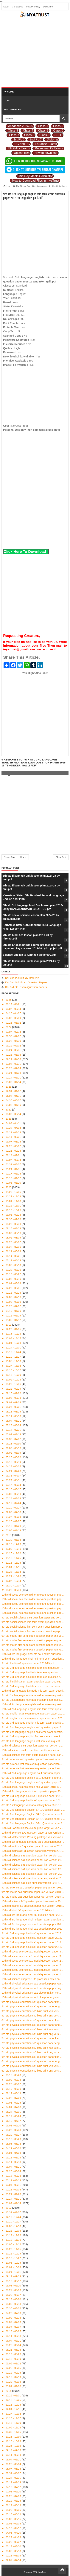 This screenshot has width=70, height=2576. Describe the element at coordinates (31, 2047) in the screenshot. I see `7th std physical education sa1 blue print kan vers...` at that location.